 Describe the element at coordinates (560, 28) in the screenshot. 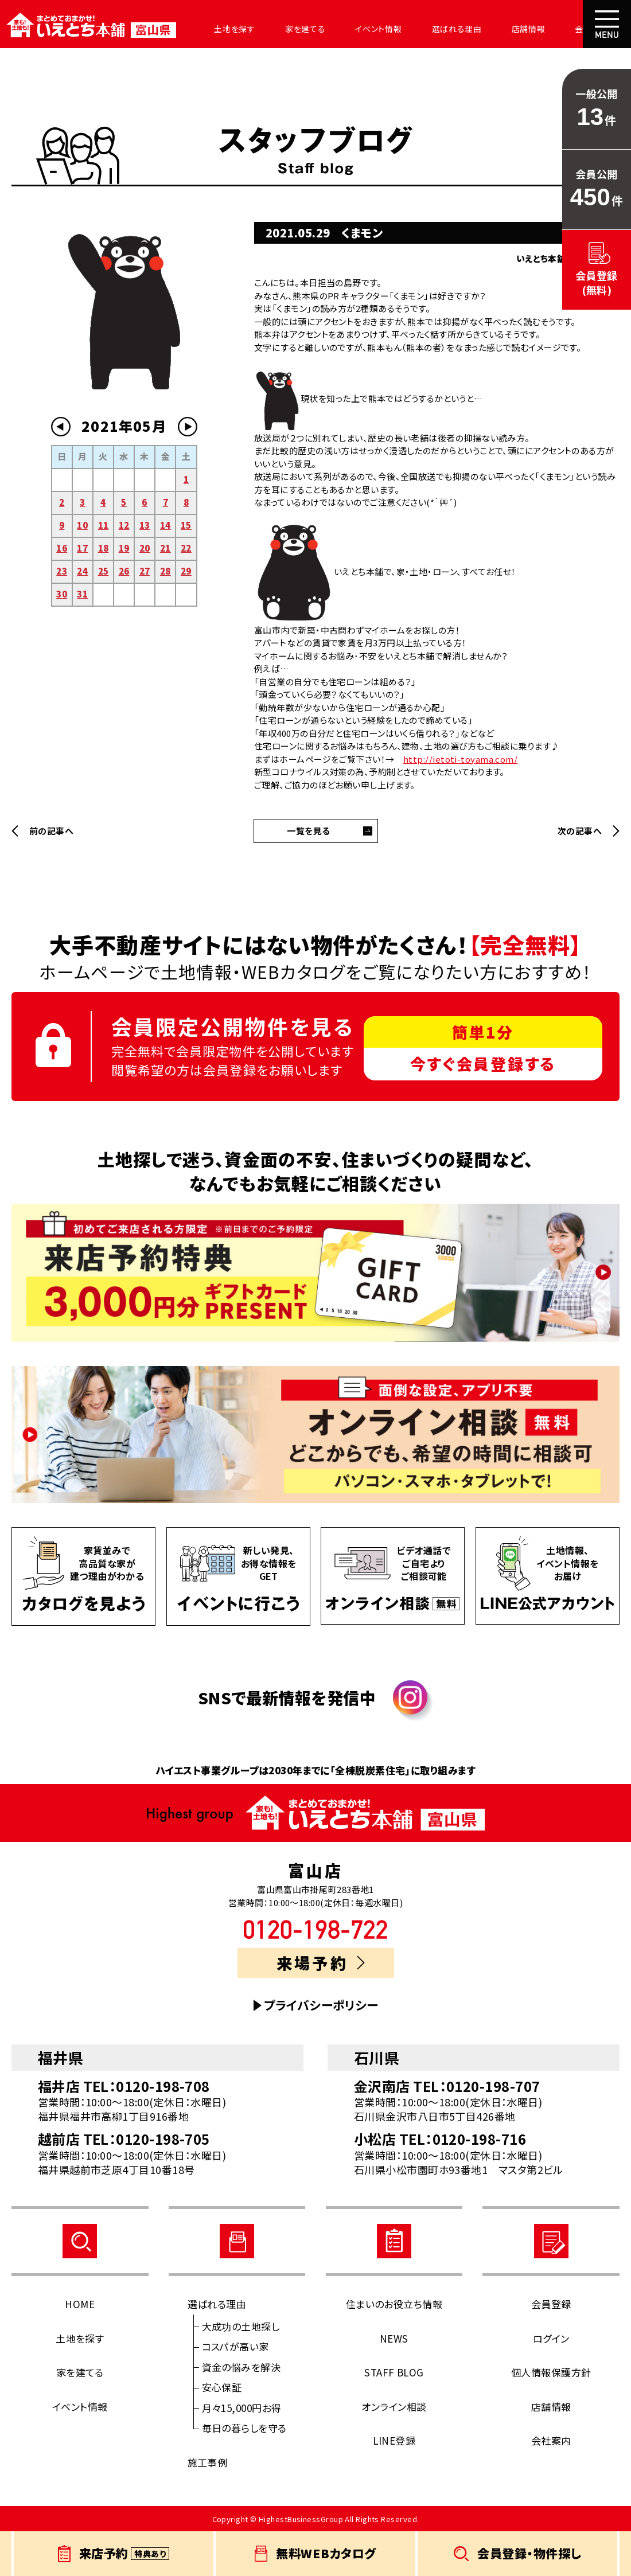

I see `会社案内` at that location.